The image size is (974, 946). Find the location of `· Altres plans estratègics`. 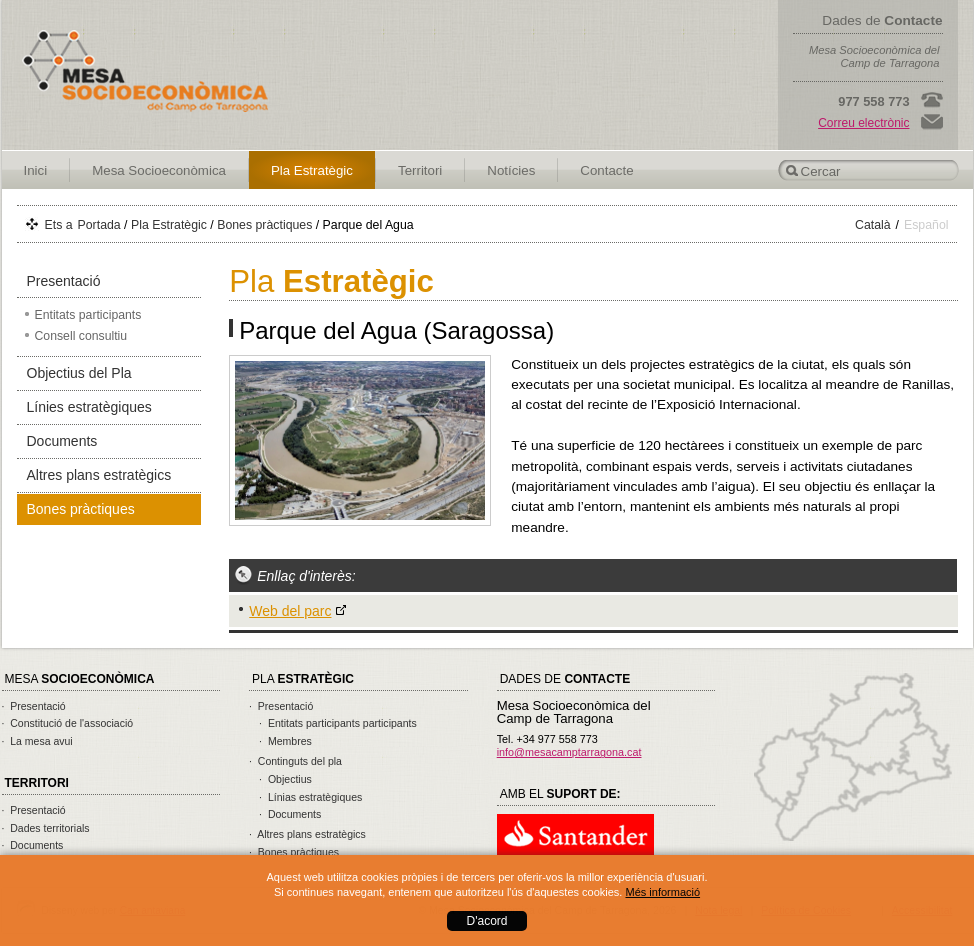

· Altres plans estratègics is located at coordinates (307, 834).